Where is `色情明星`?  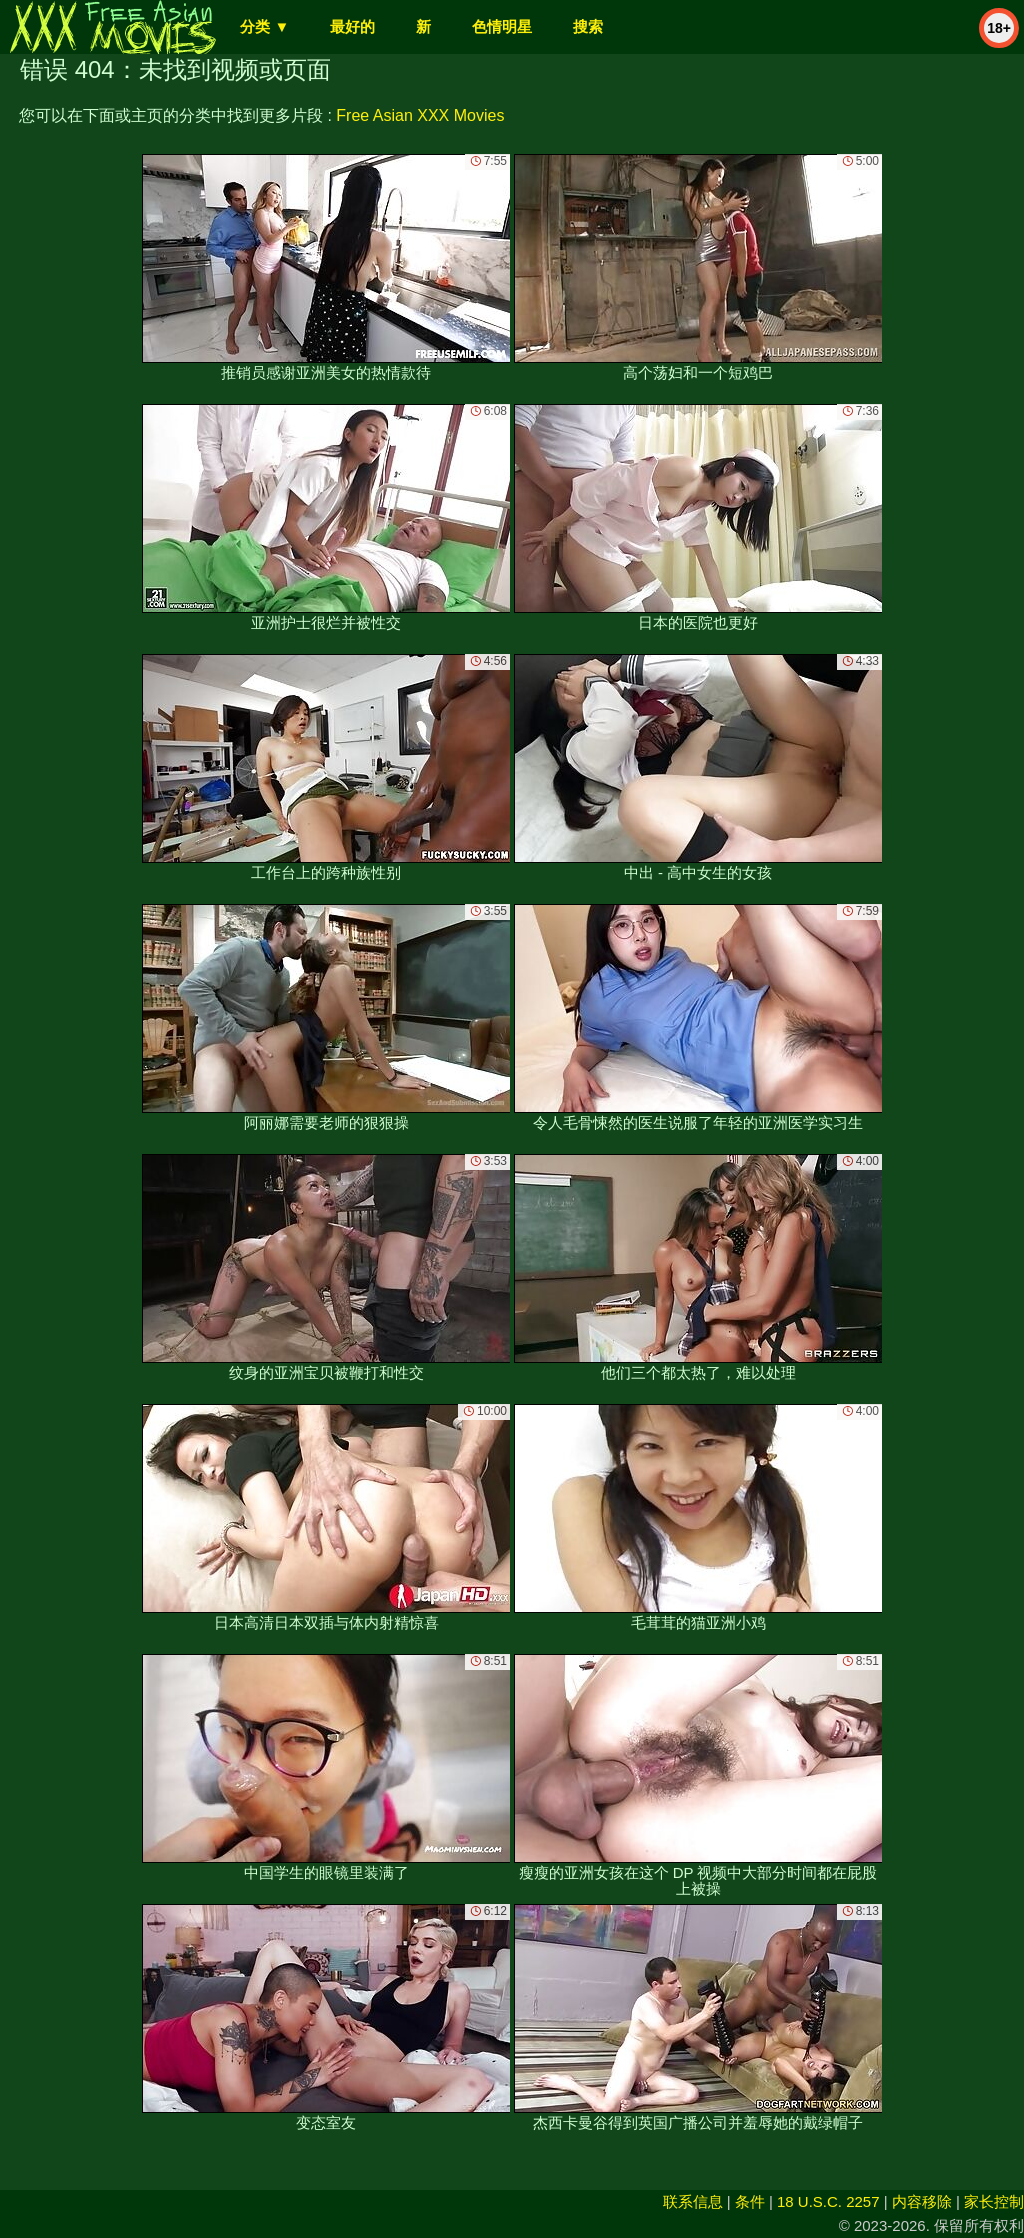
色情明星 is located at coordinates (502, 26).